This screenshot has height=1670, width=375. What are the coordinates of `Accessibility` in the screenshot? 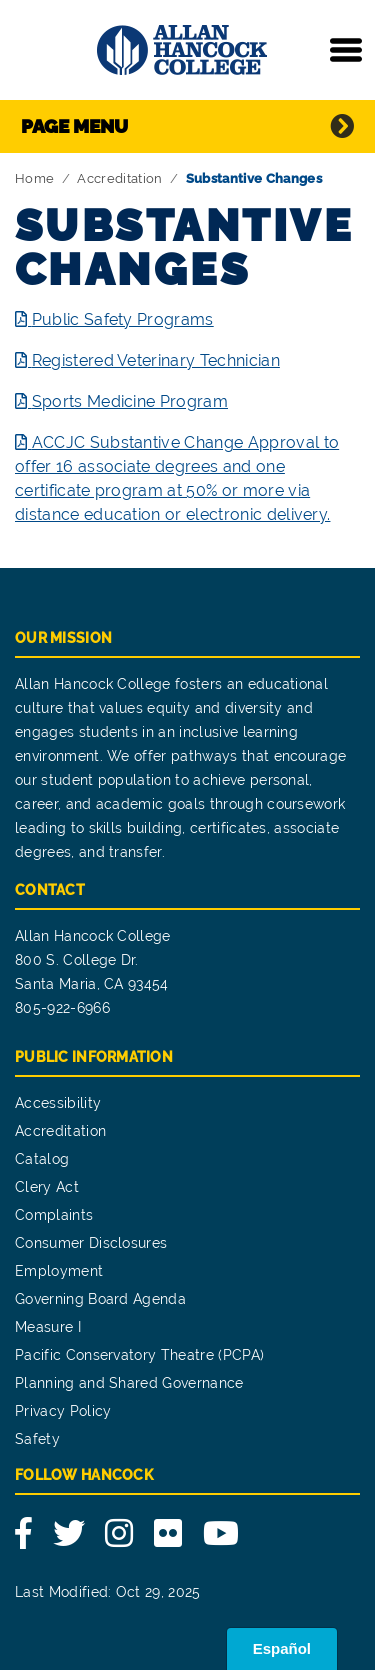 It's located at (58, 1103).